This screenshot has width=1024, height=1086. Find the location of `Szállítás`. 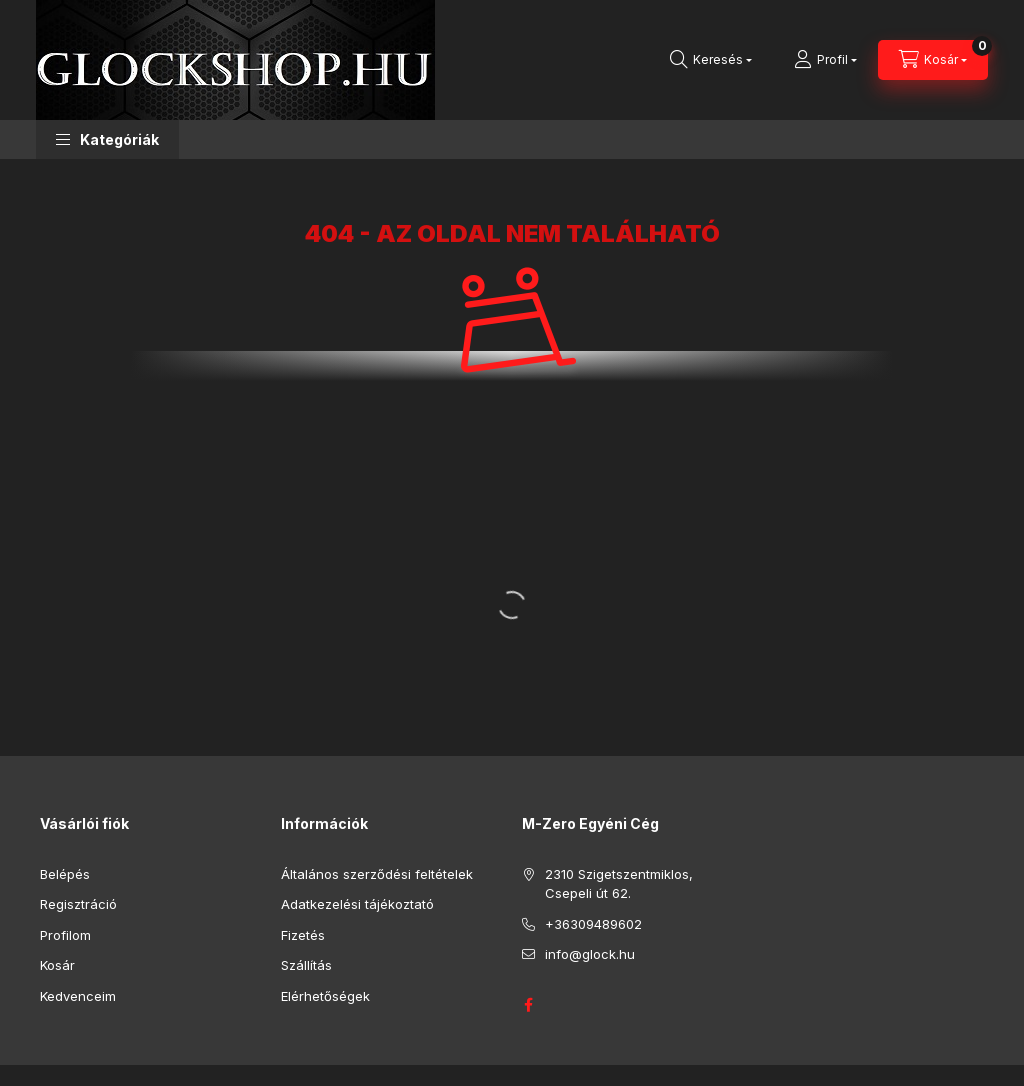

Szállítás is located at coordinates (306, 965).